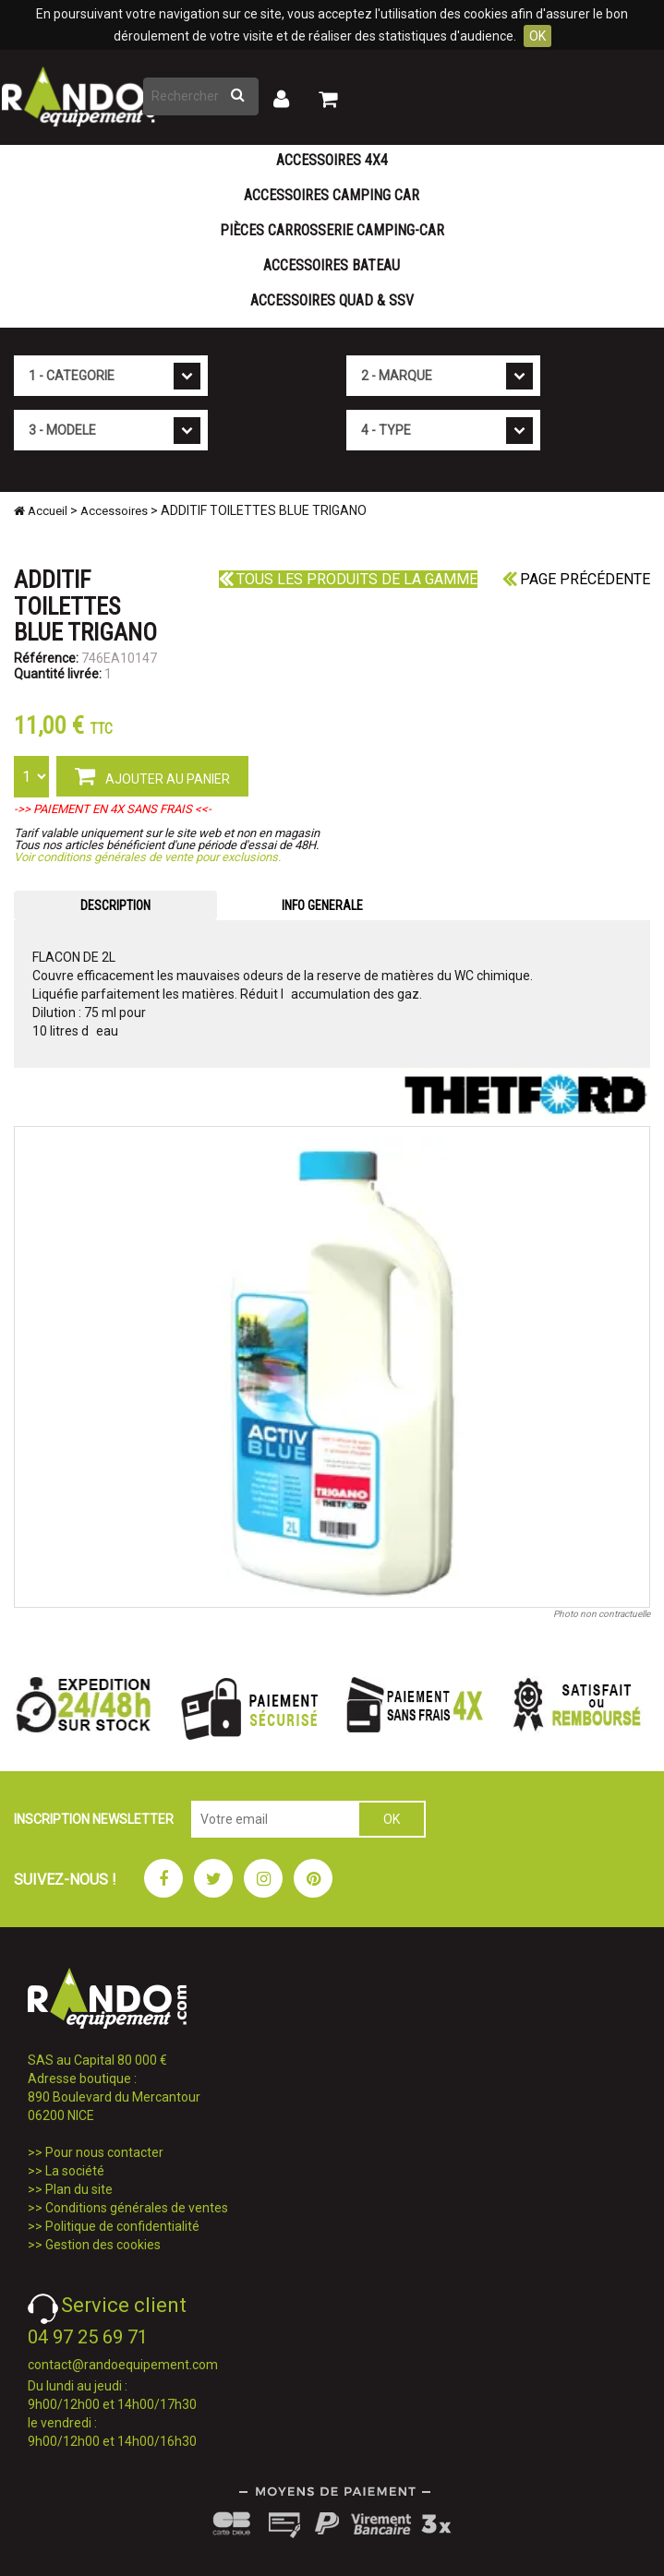 The height and width of the screenshot is (2576, 664). Describe the element at coordinates (114, 511) in the screenshot. I see `Accessoires` at that location.